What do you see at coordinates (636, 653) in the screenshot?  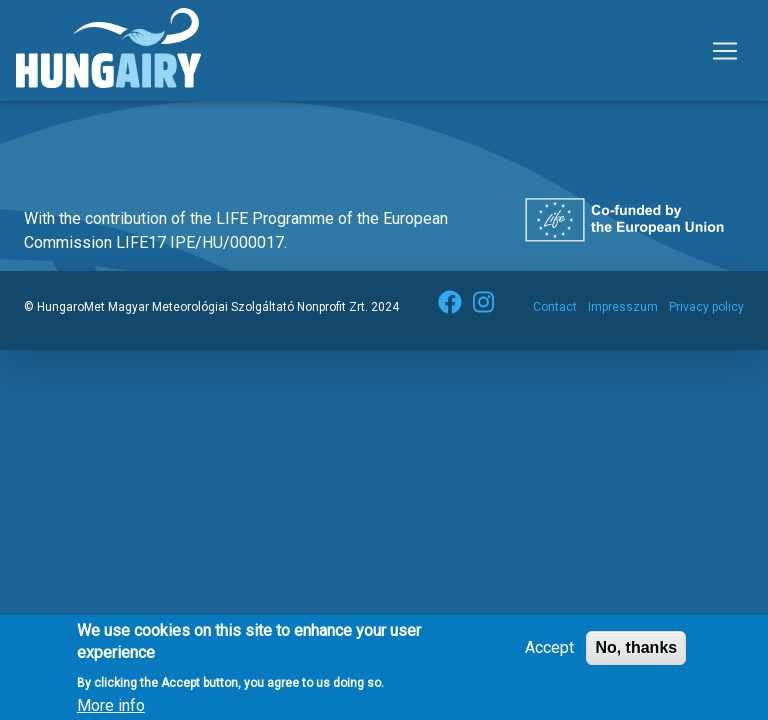 I see `No, thanks` at bounding box center [636, 653].